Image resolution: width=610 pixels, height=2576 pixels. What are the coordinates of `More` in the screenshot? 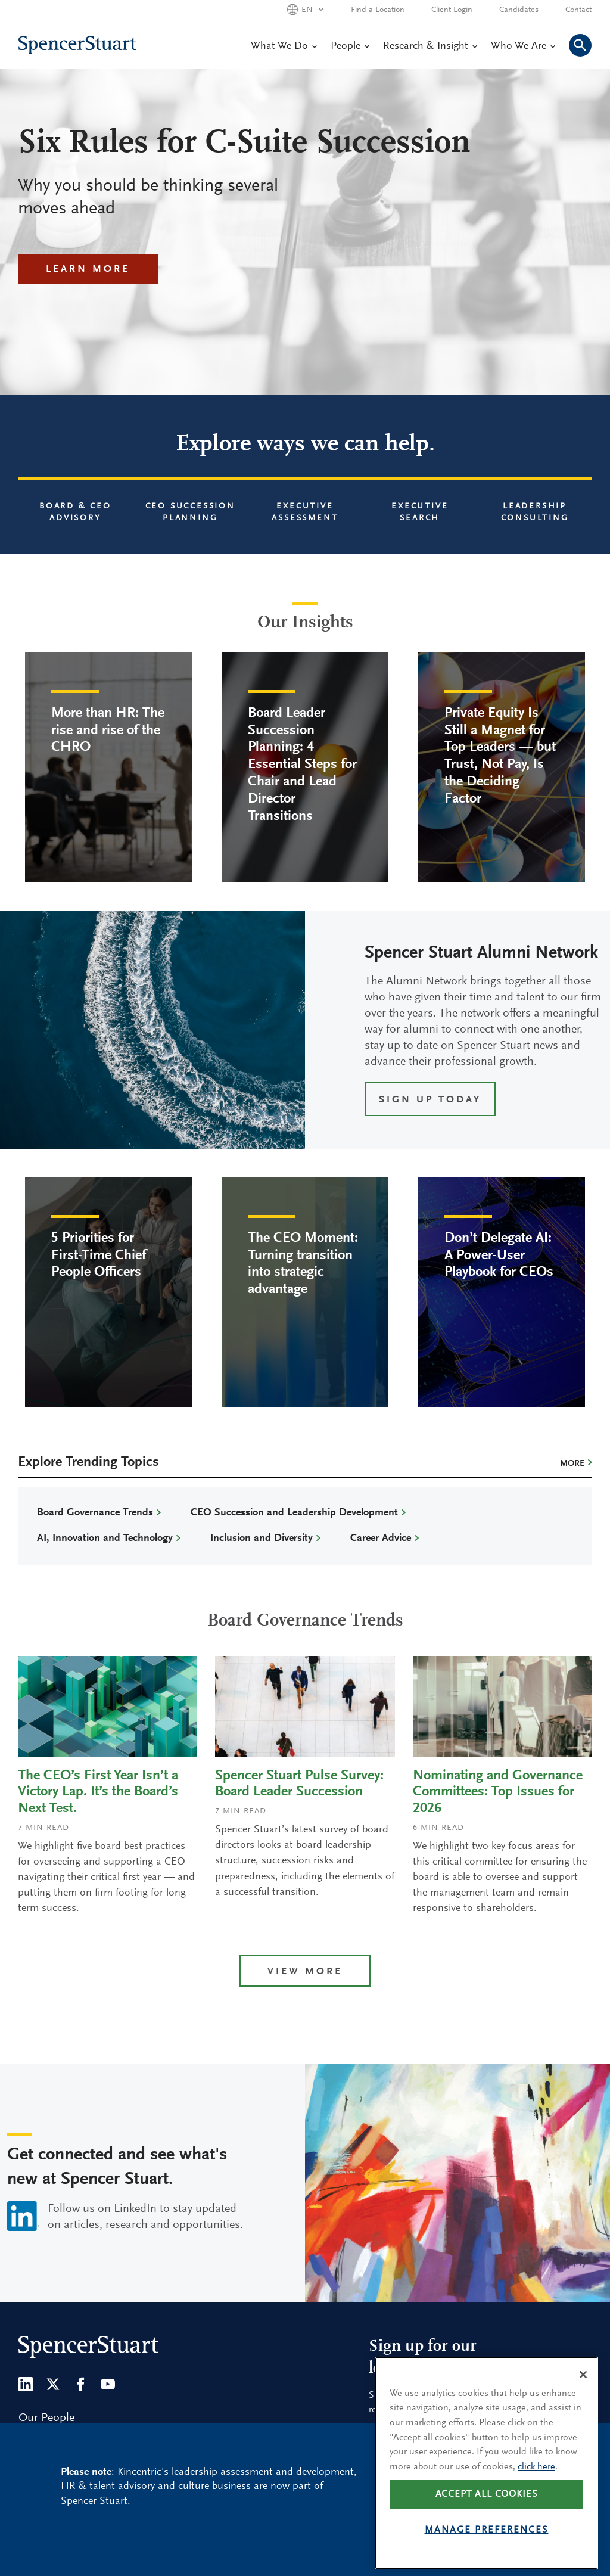 It's located at (572, 1463).